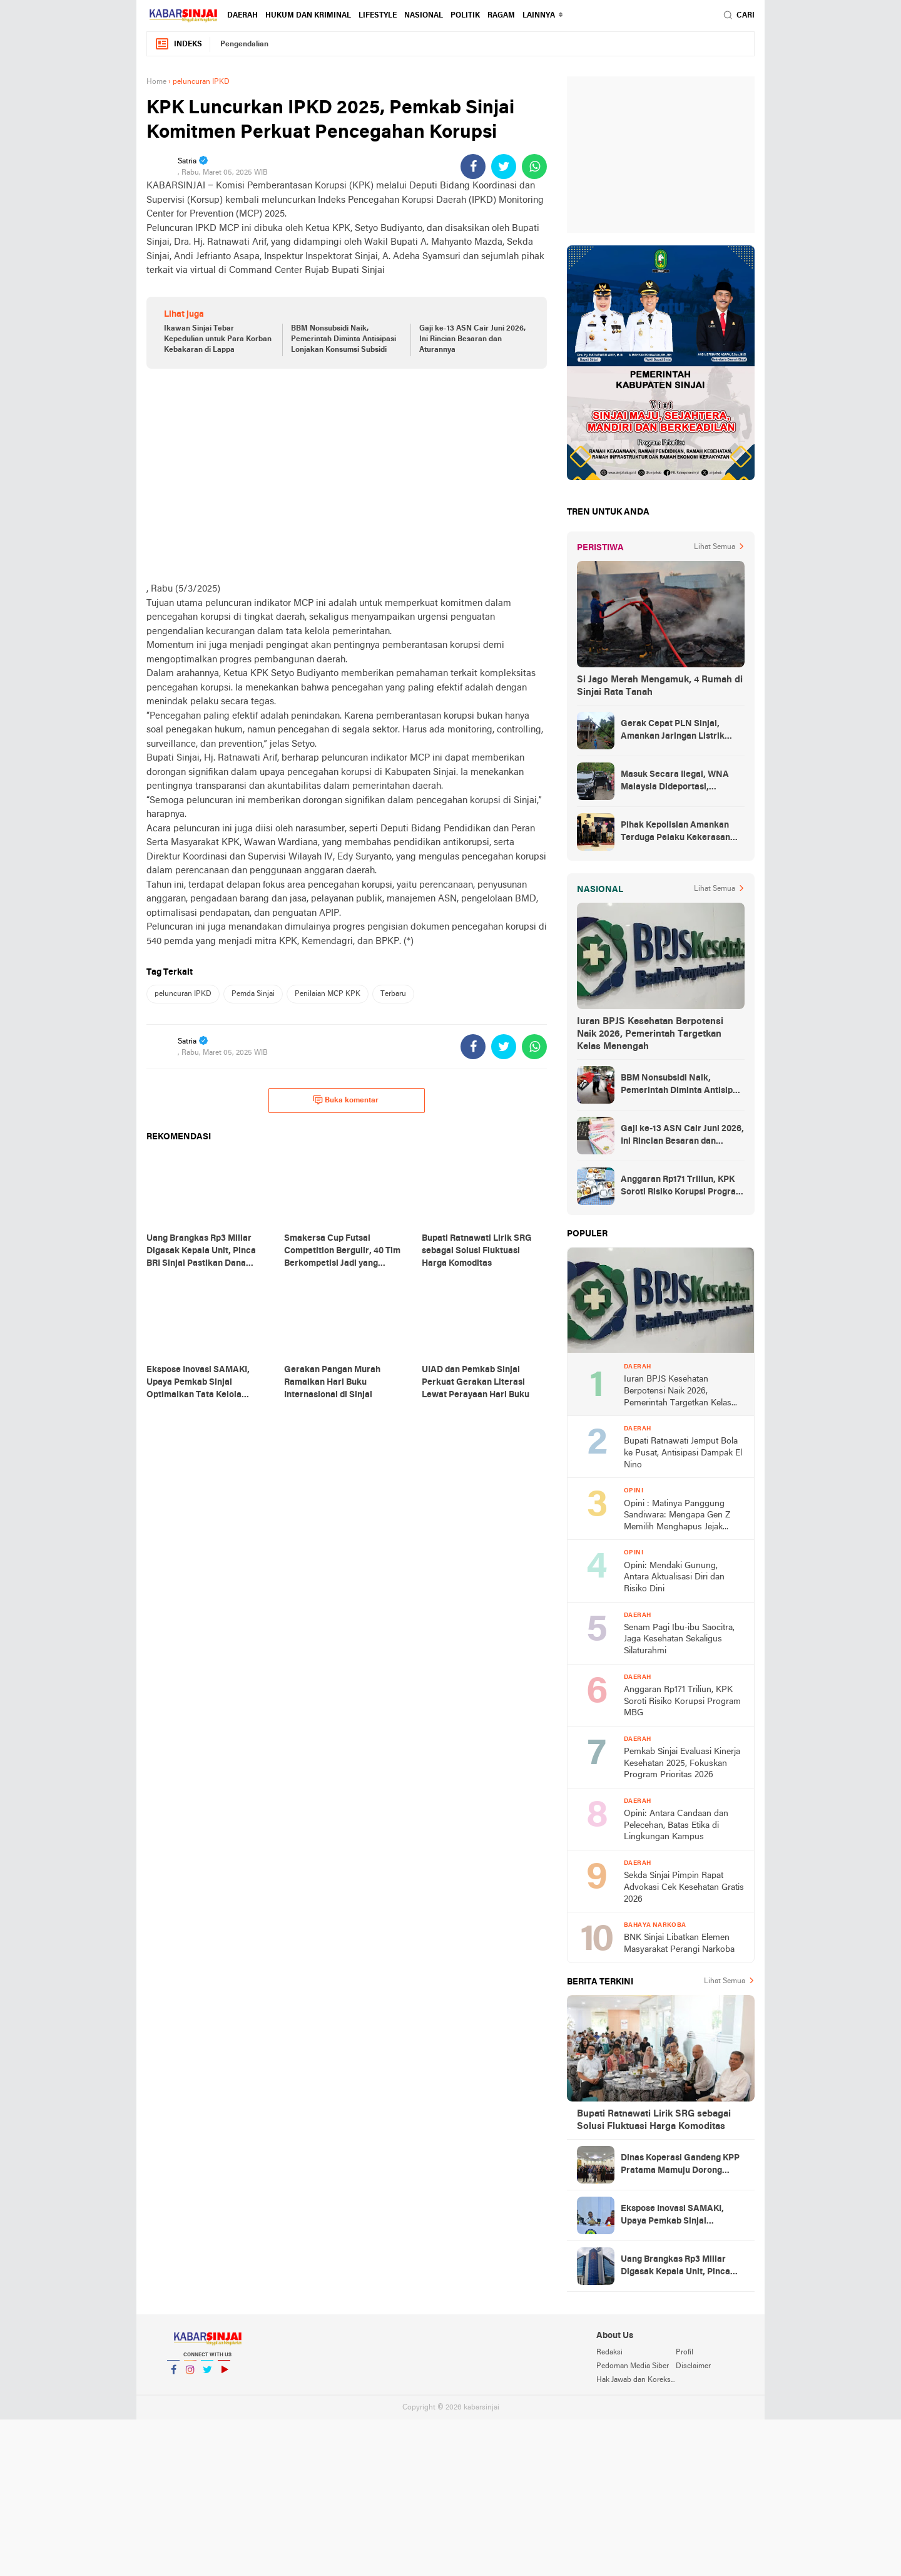  I want to click on Anggaran Rp171 Triliun, KPK Soroti Risiko Korupsi Program MBG, so click(682, 1187).